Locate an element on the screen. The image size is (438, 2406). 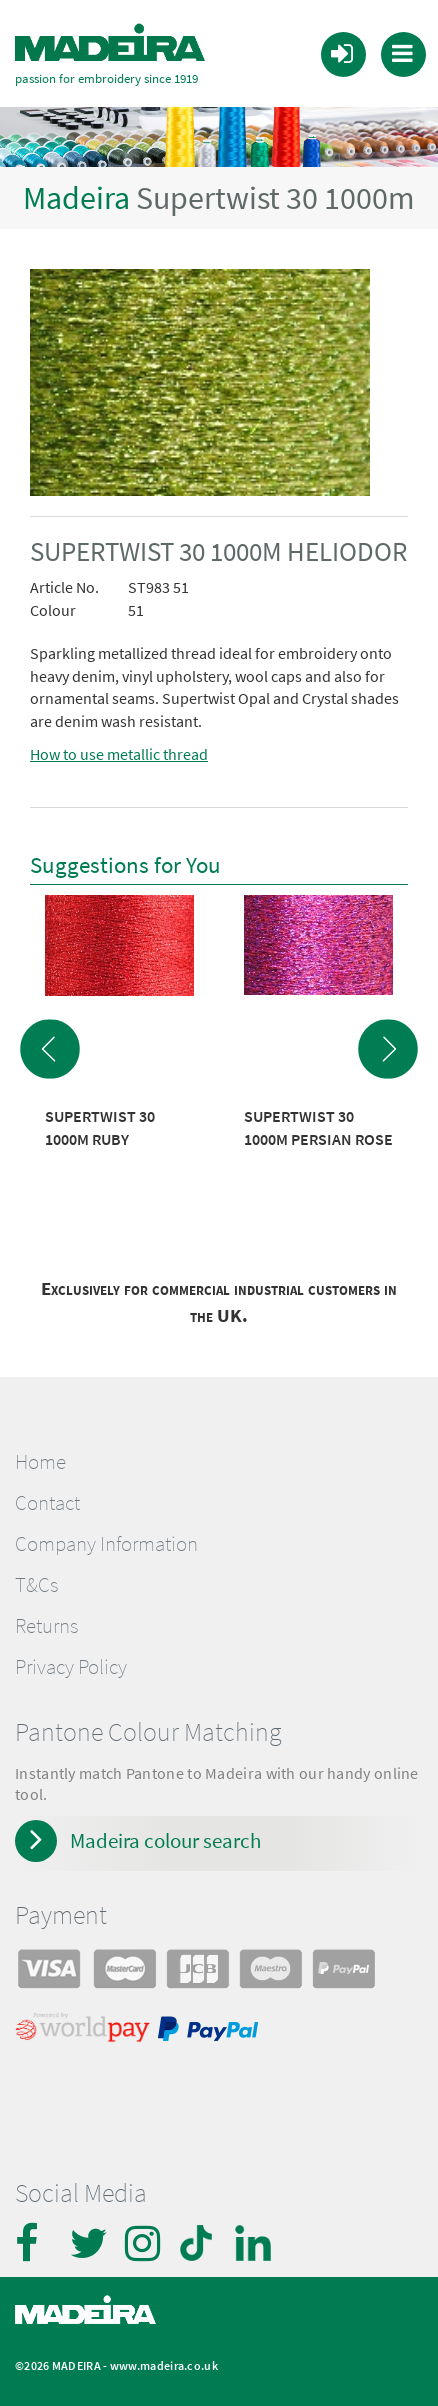
Home is located at coordinates (40, 1462).